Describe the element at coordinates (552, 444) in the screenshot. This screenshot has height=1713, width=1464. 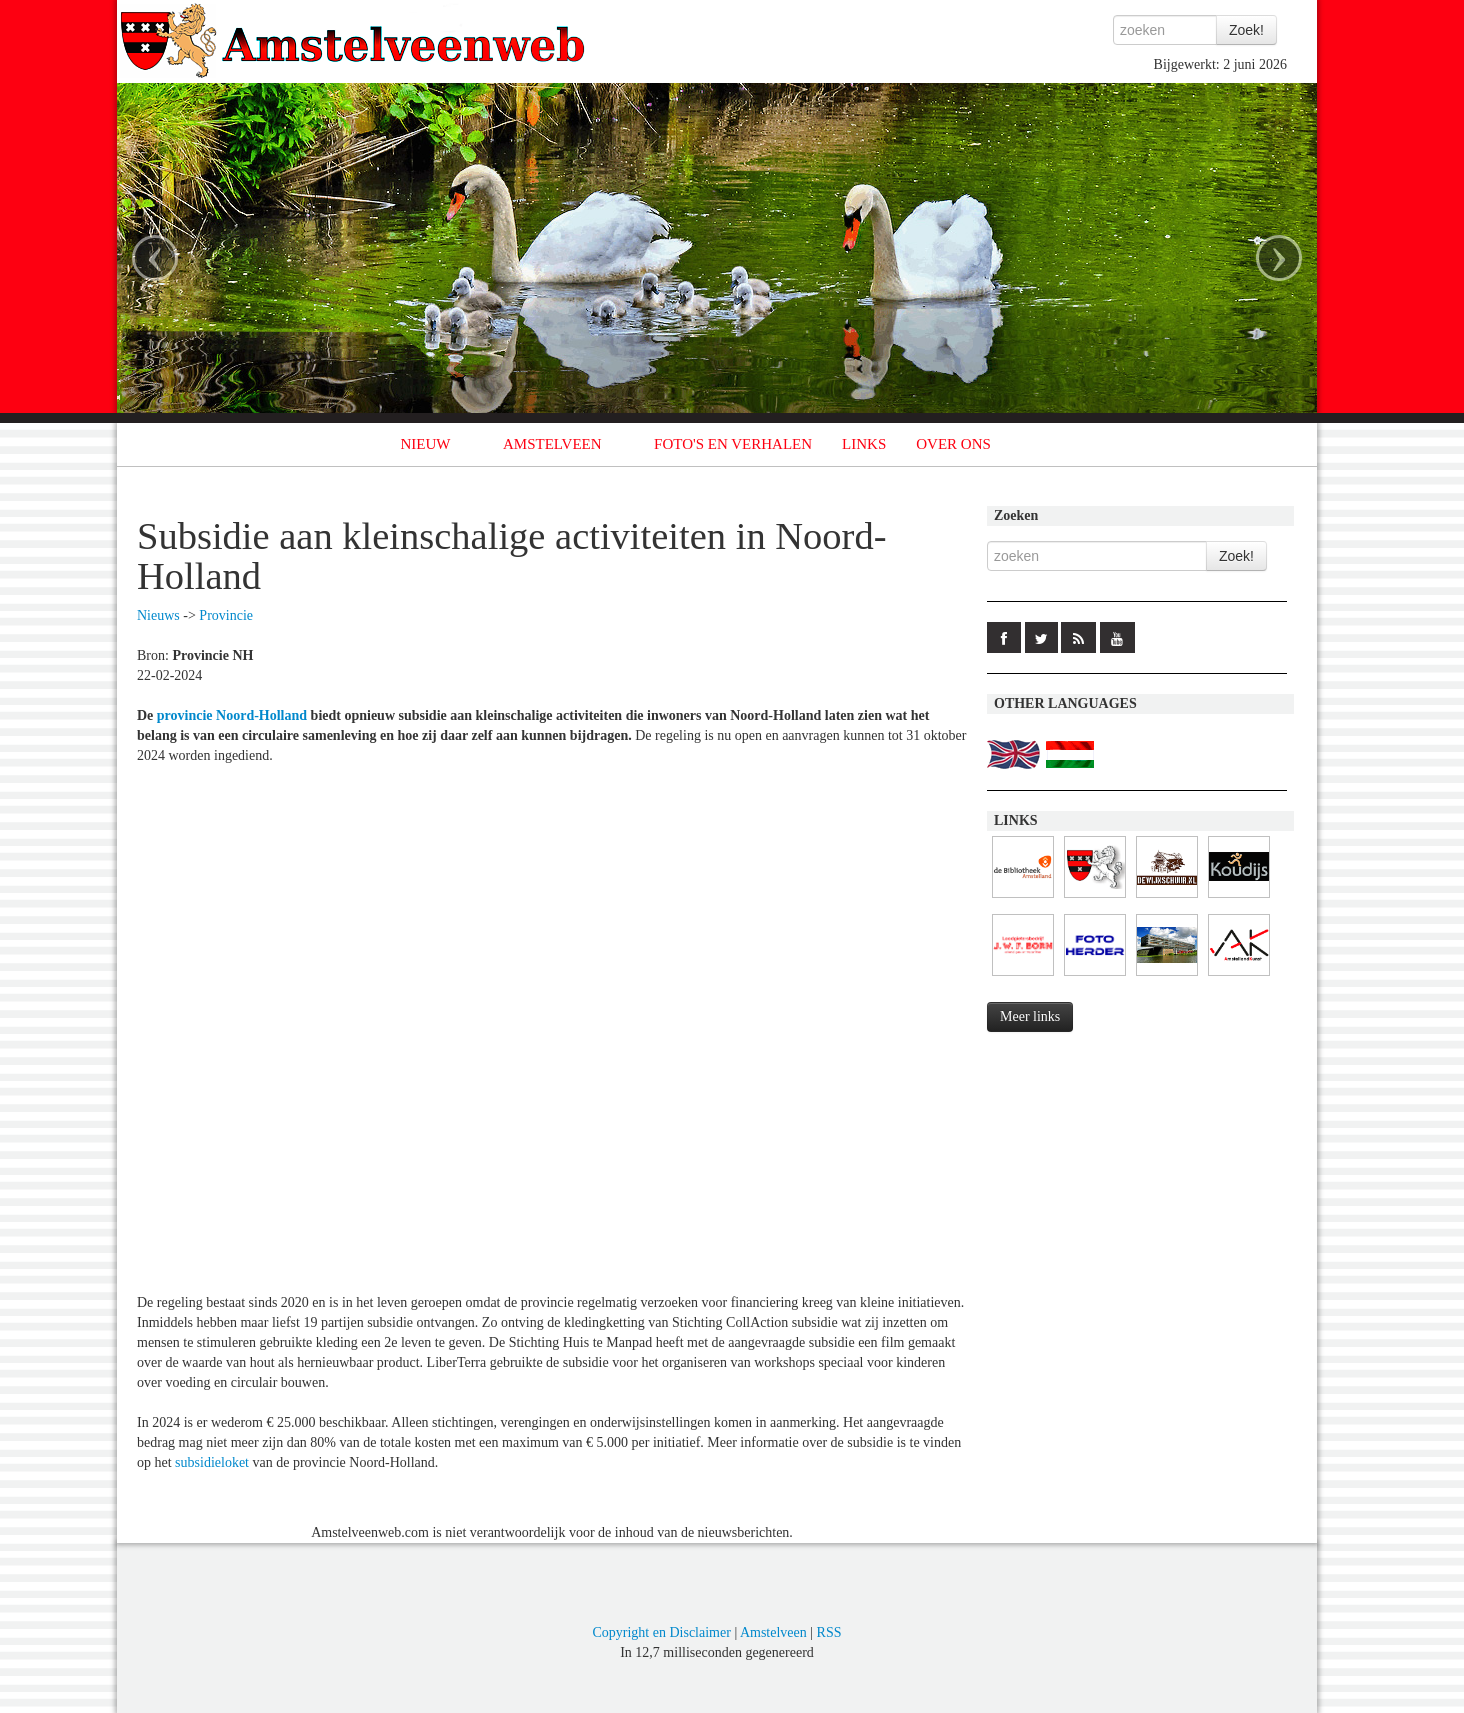
I see `AMSTELVEEN` at that location.